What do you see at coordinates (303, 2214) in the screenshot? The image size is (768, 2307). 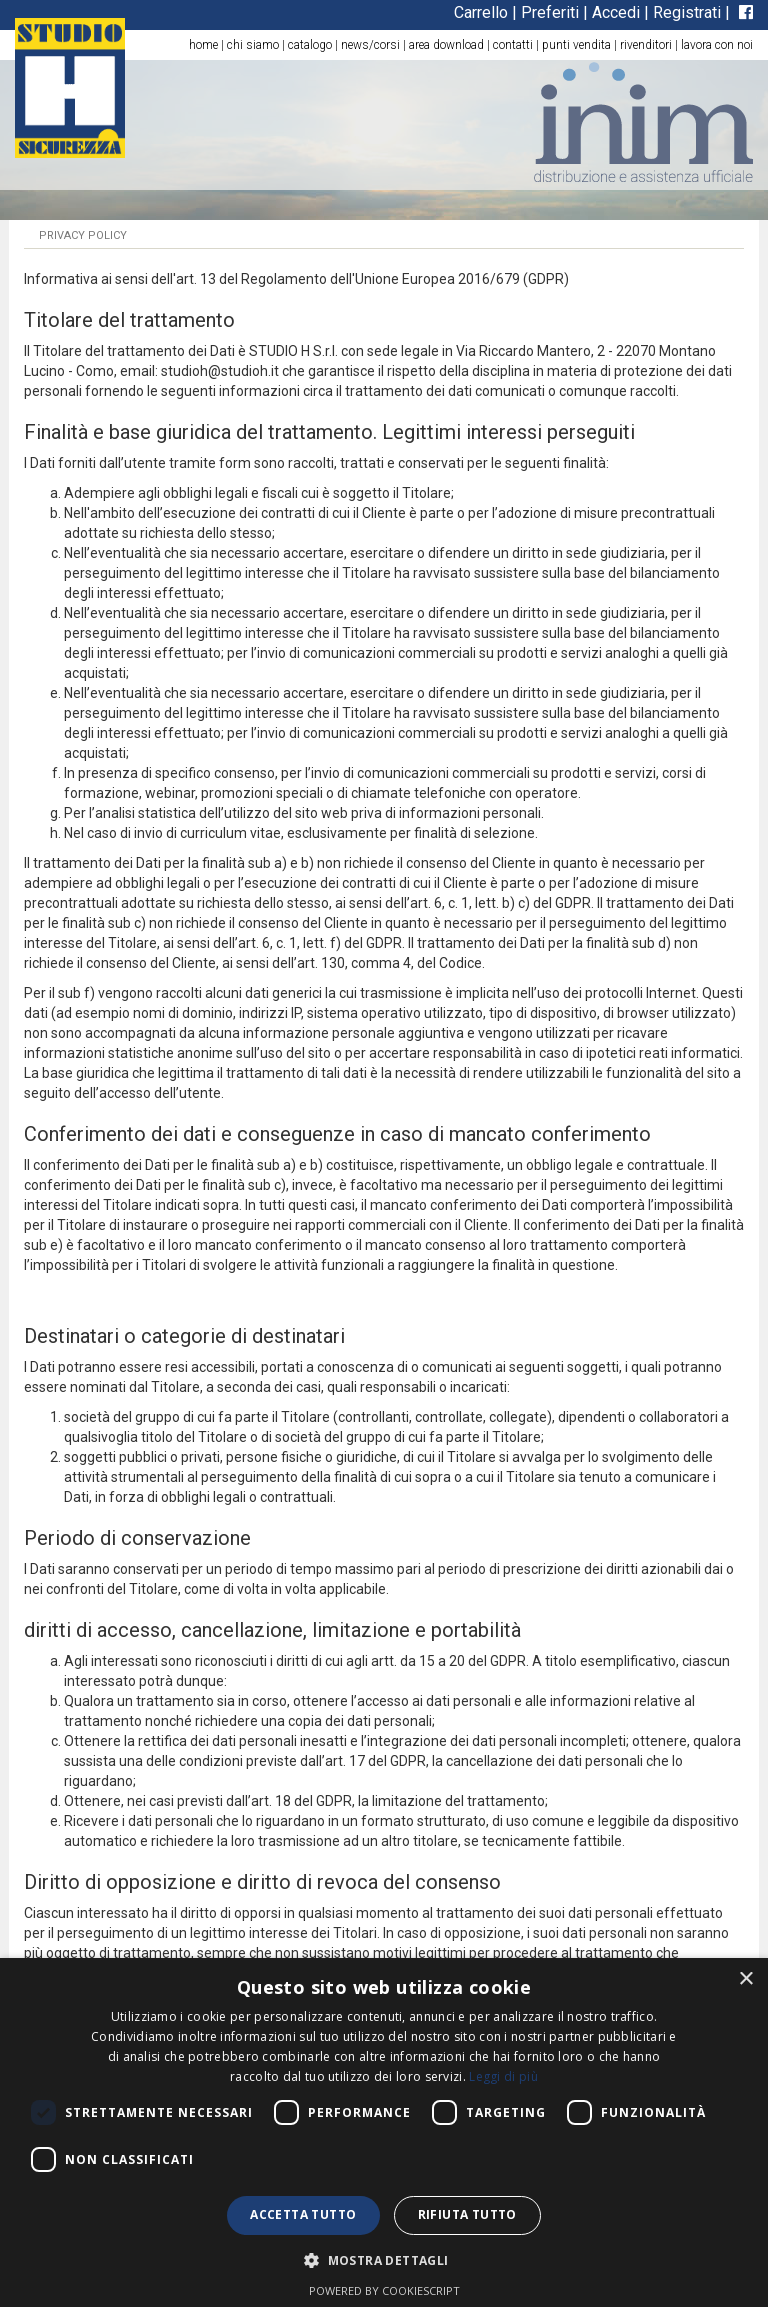 I see `Accetta tutto [button]` at bounding box center [303, 2214].